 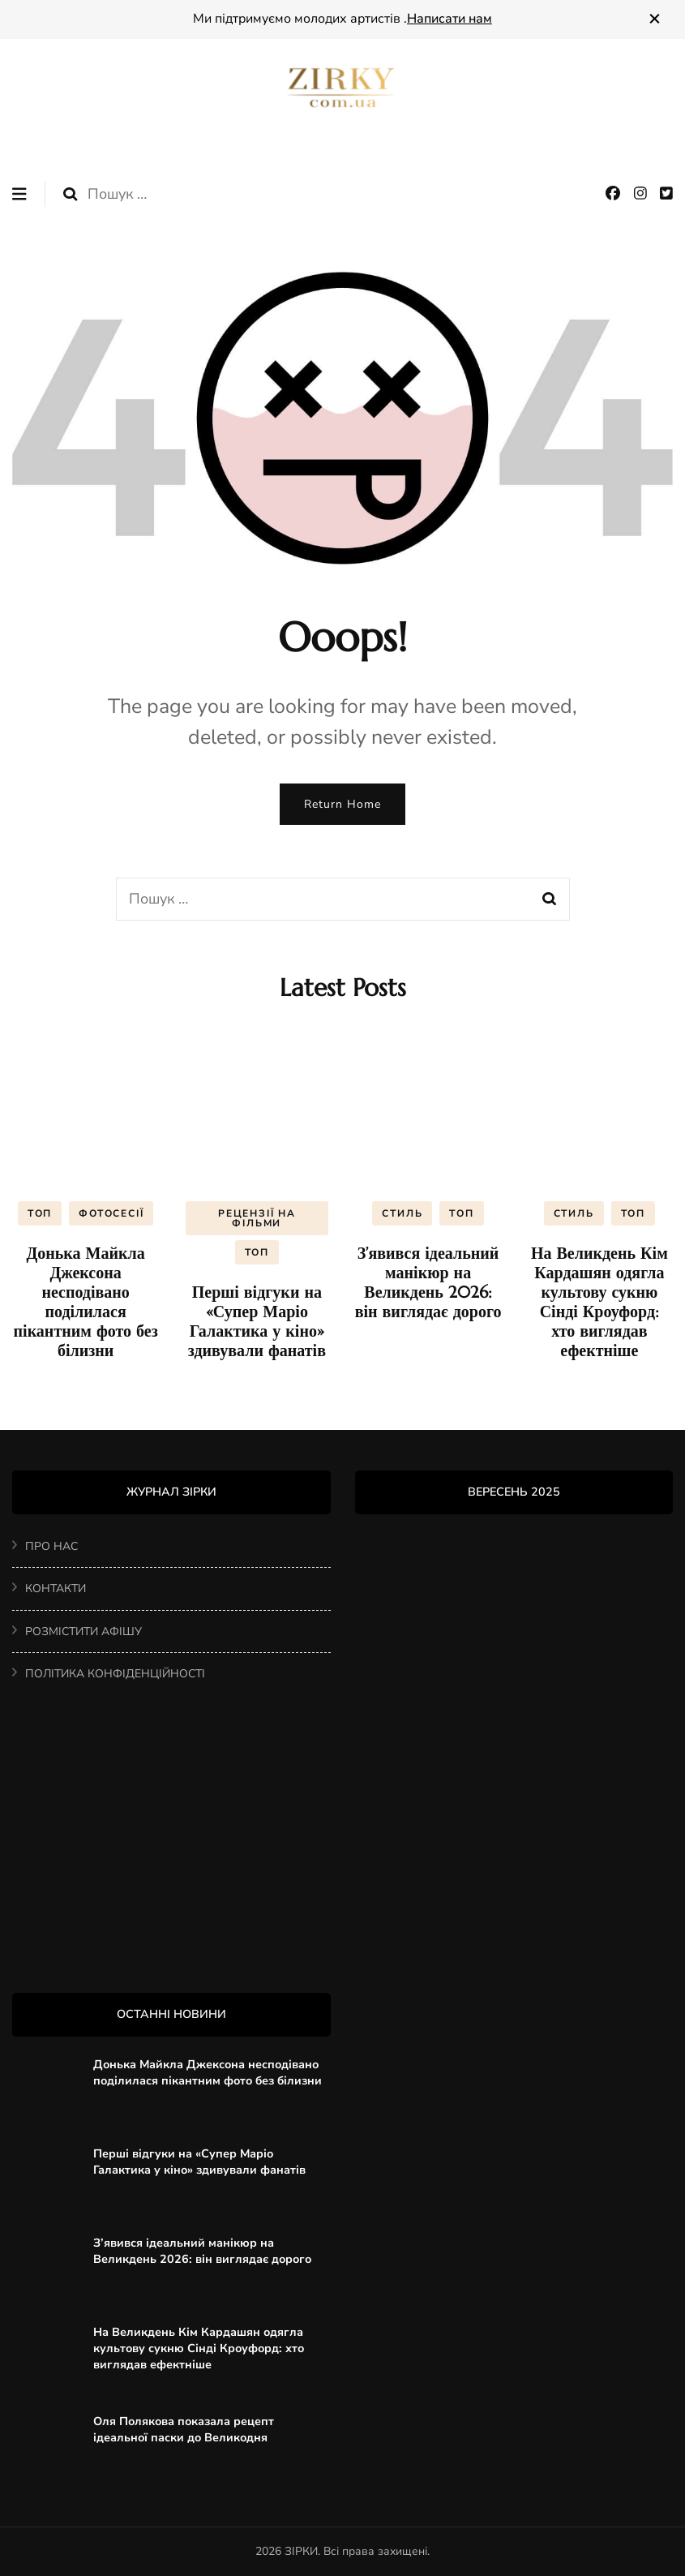 I want to click on ФОТОСЕСІЇ, so click(x=111, y=1213).